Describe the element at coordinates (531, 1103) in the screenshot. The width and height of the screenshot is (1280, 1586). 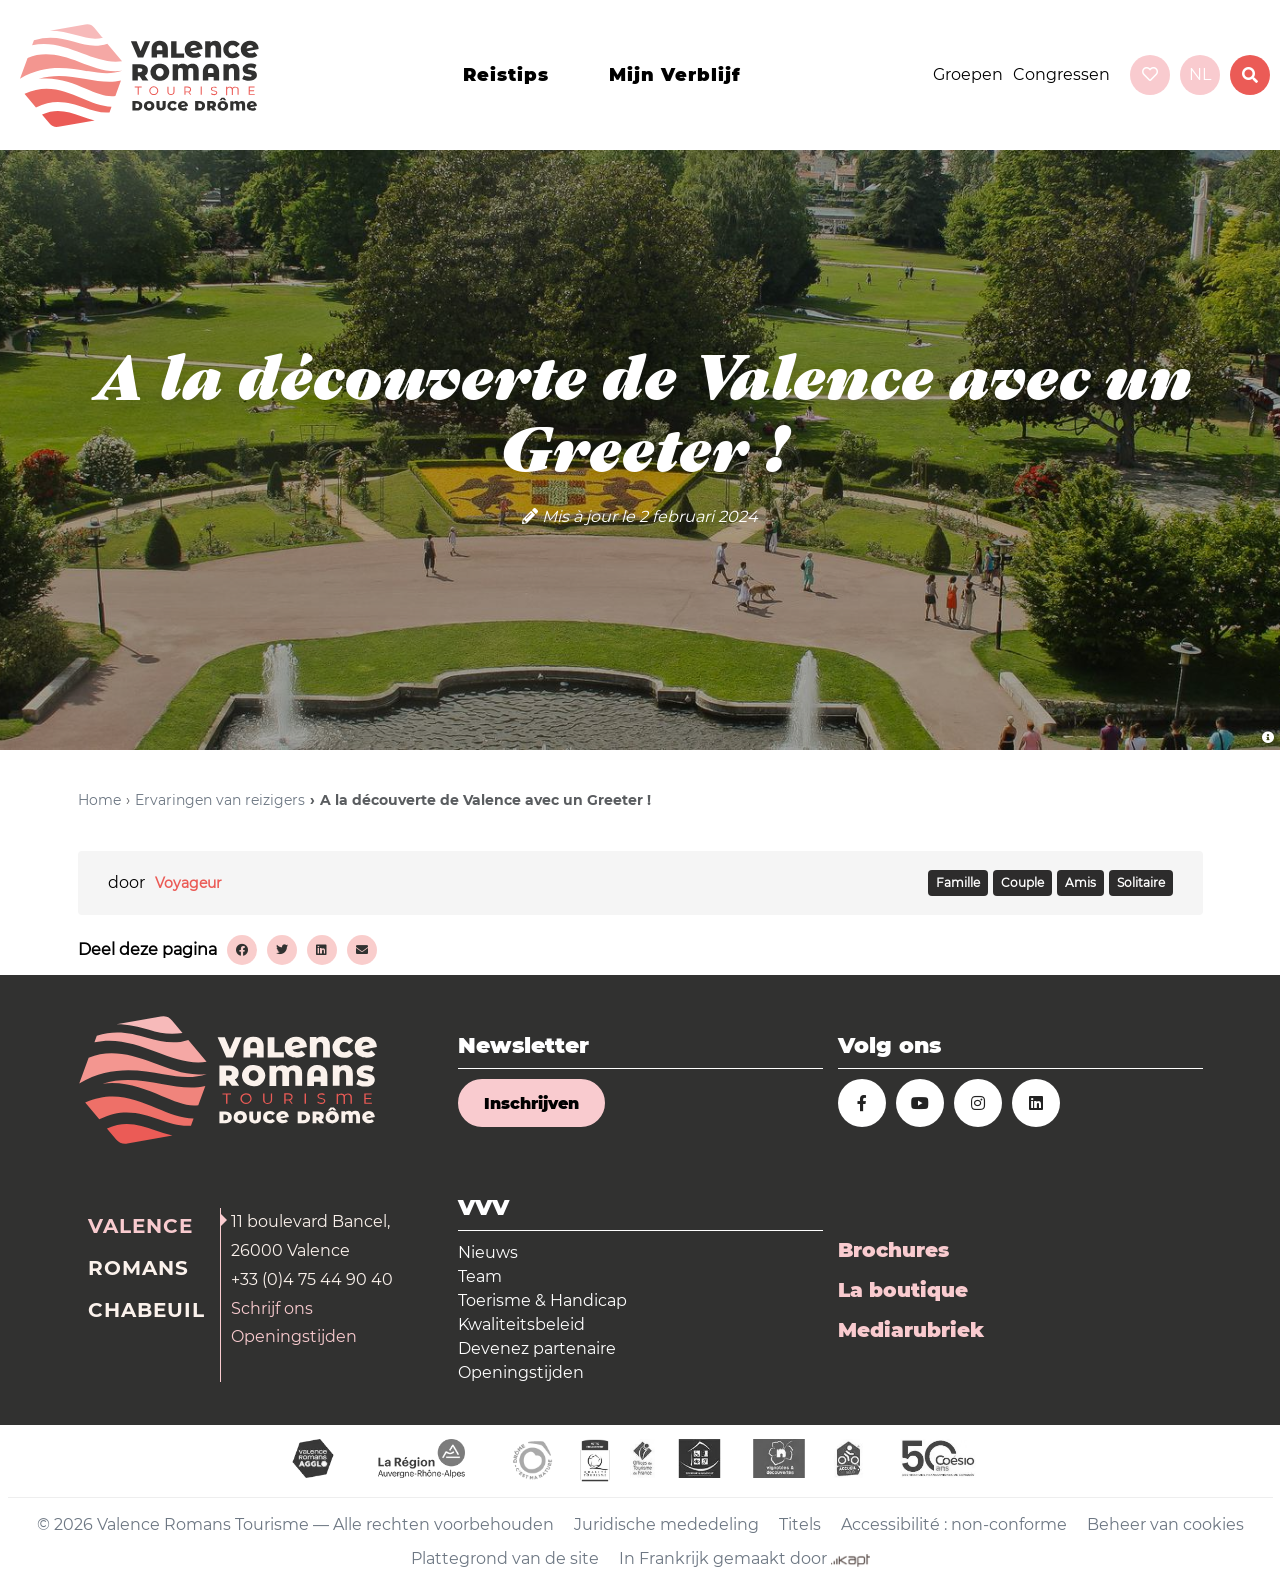
I see `Inschrijven` at that location.